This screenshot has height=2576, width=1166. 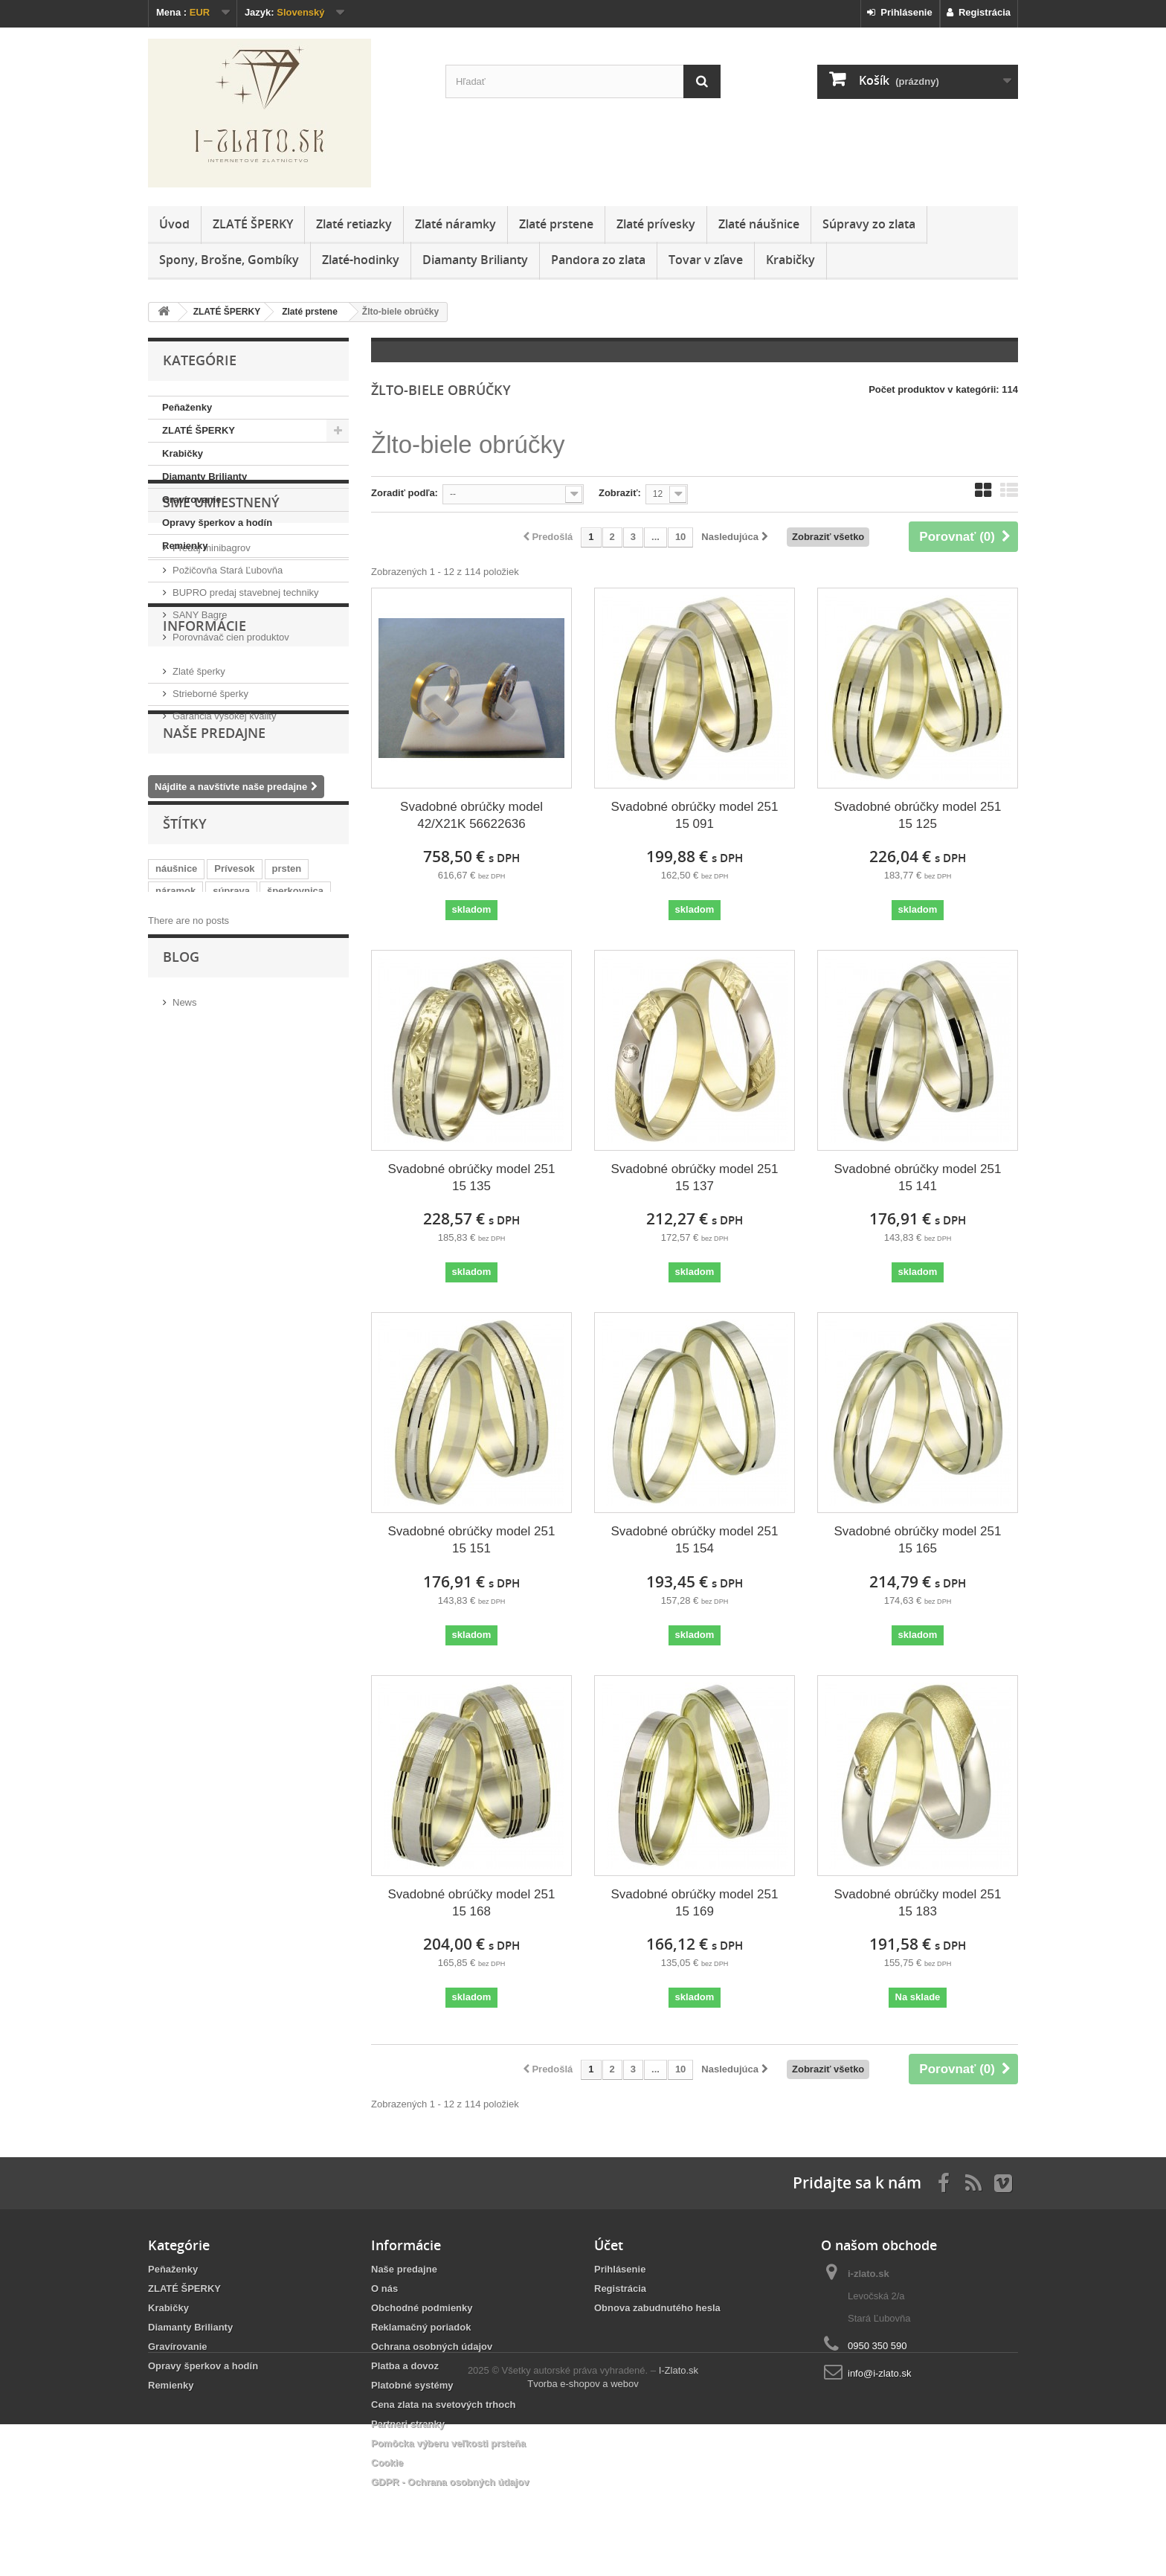 I want to click on Zobraziť:, so click(x=620, y=492).